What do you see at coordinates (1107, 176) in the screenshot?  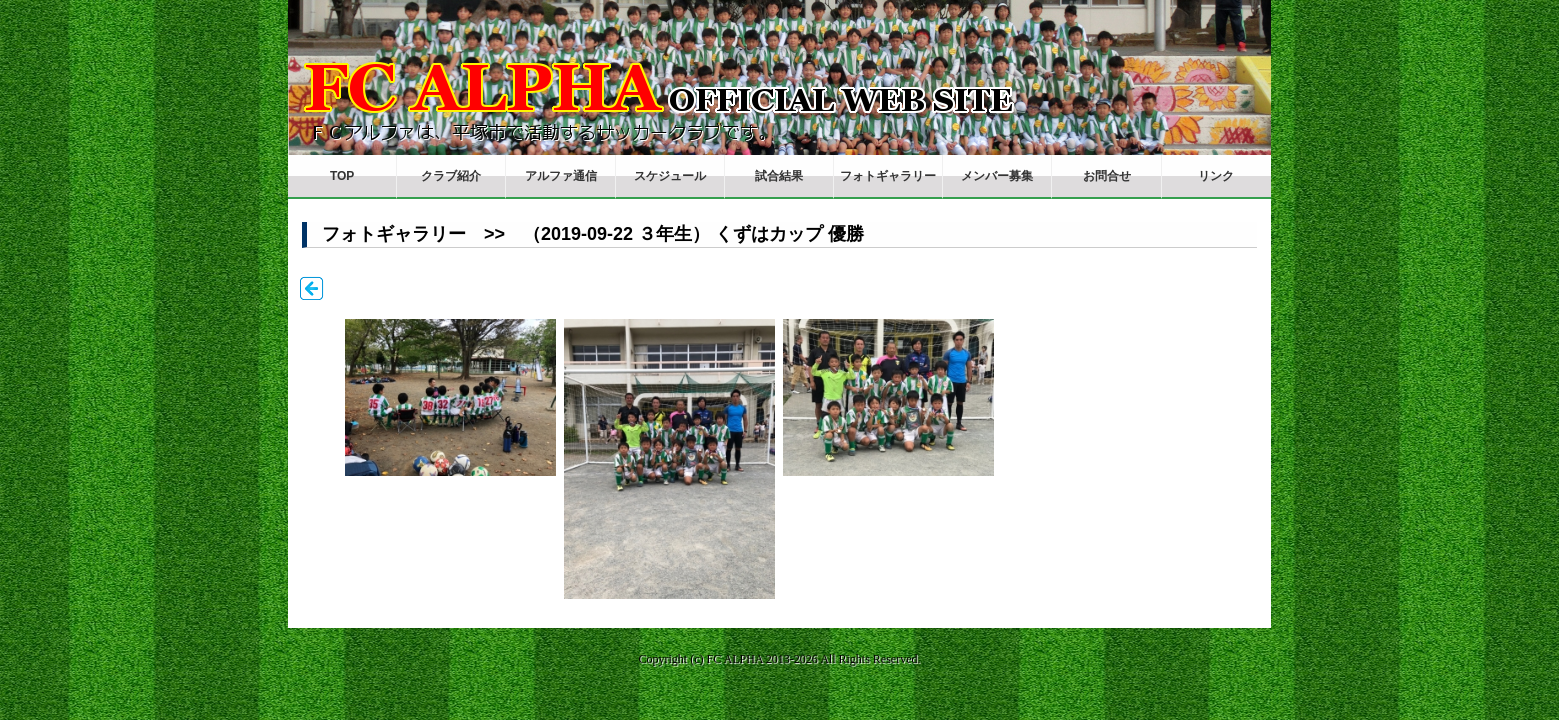 I see `お問合せ` at bounding box center [1107, 176].